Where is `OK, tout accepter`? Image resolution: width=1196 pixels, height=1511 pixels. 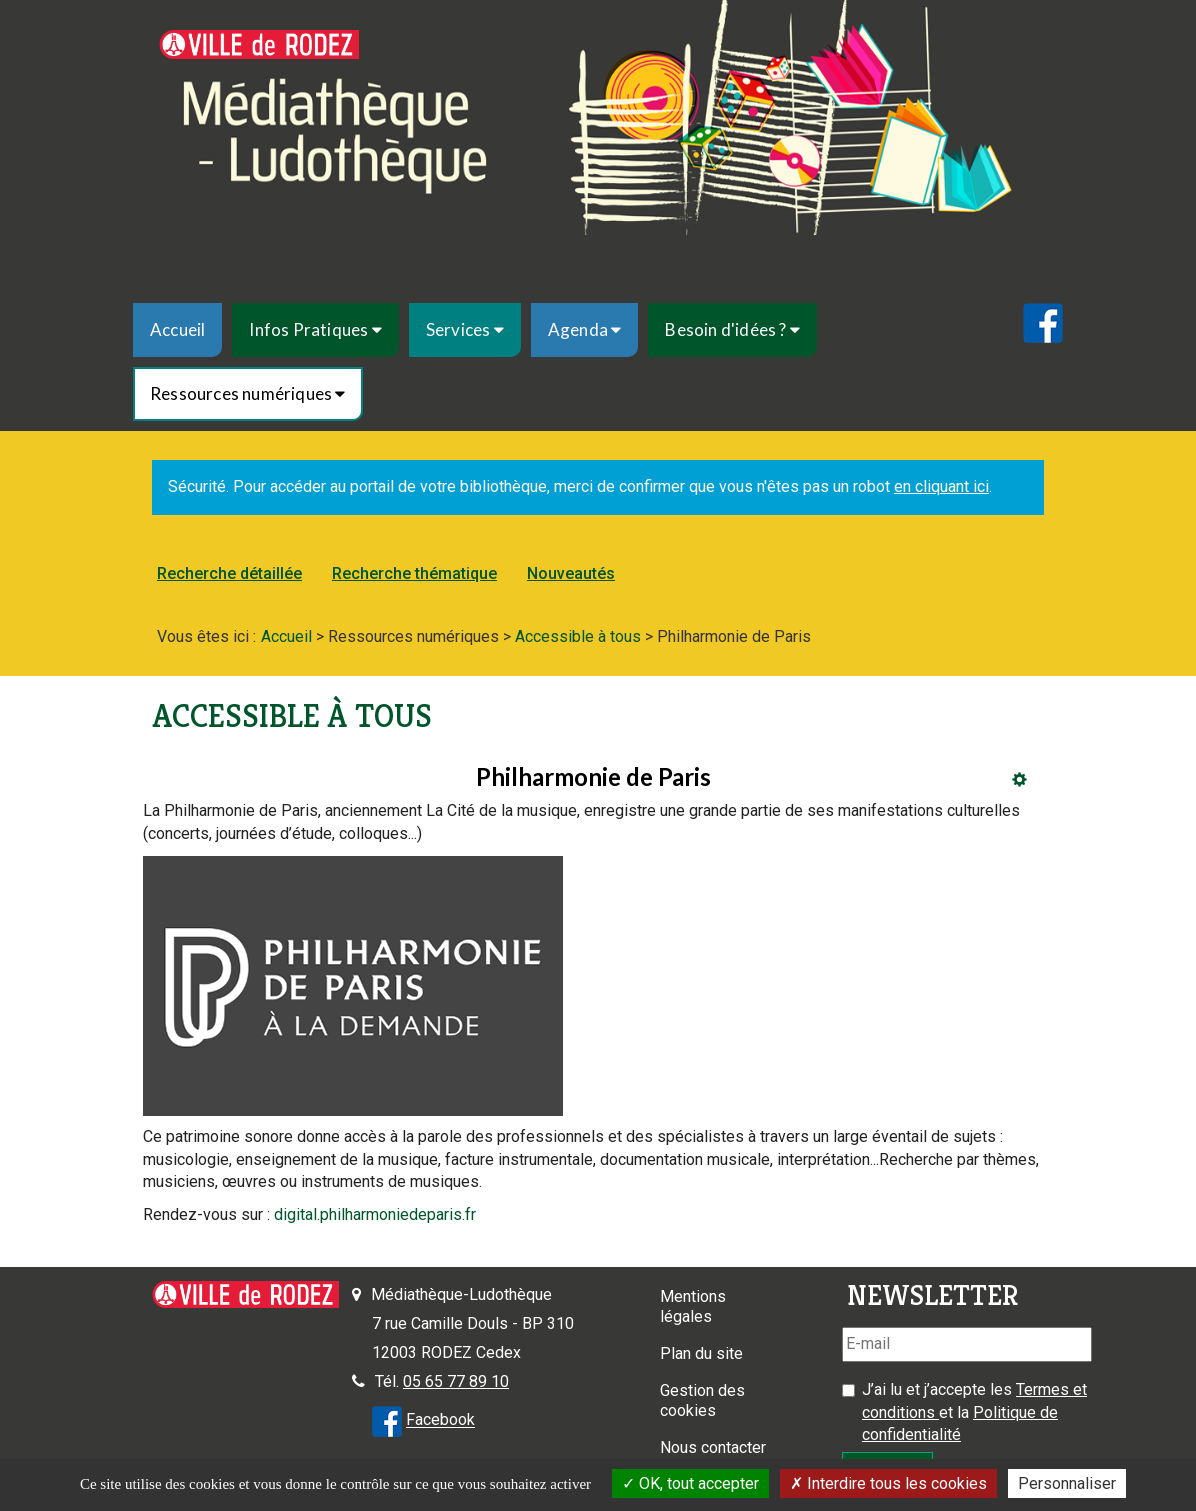 OK, tout accepter is located at coordinates (690, 1483).